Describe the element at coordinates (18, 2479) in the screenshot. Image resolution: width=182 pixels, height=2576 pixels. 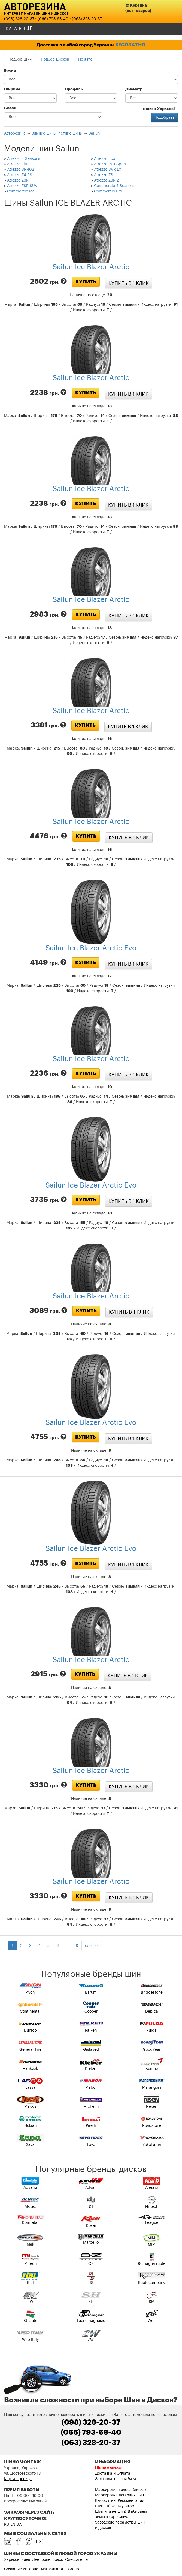
I see `Карта проезда` at that location.